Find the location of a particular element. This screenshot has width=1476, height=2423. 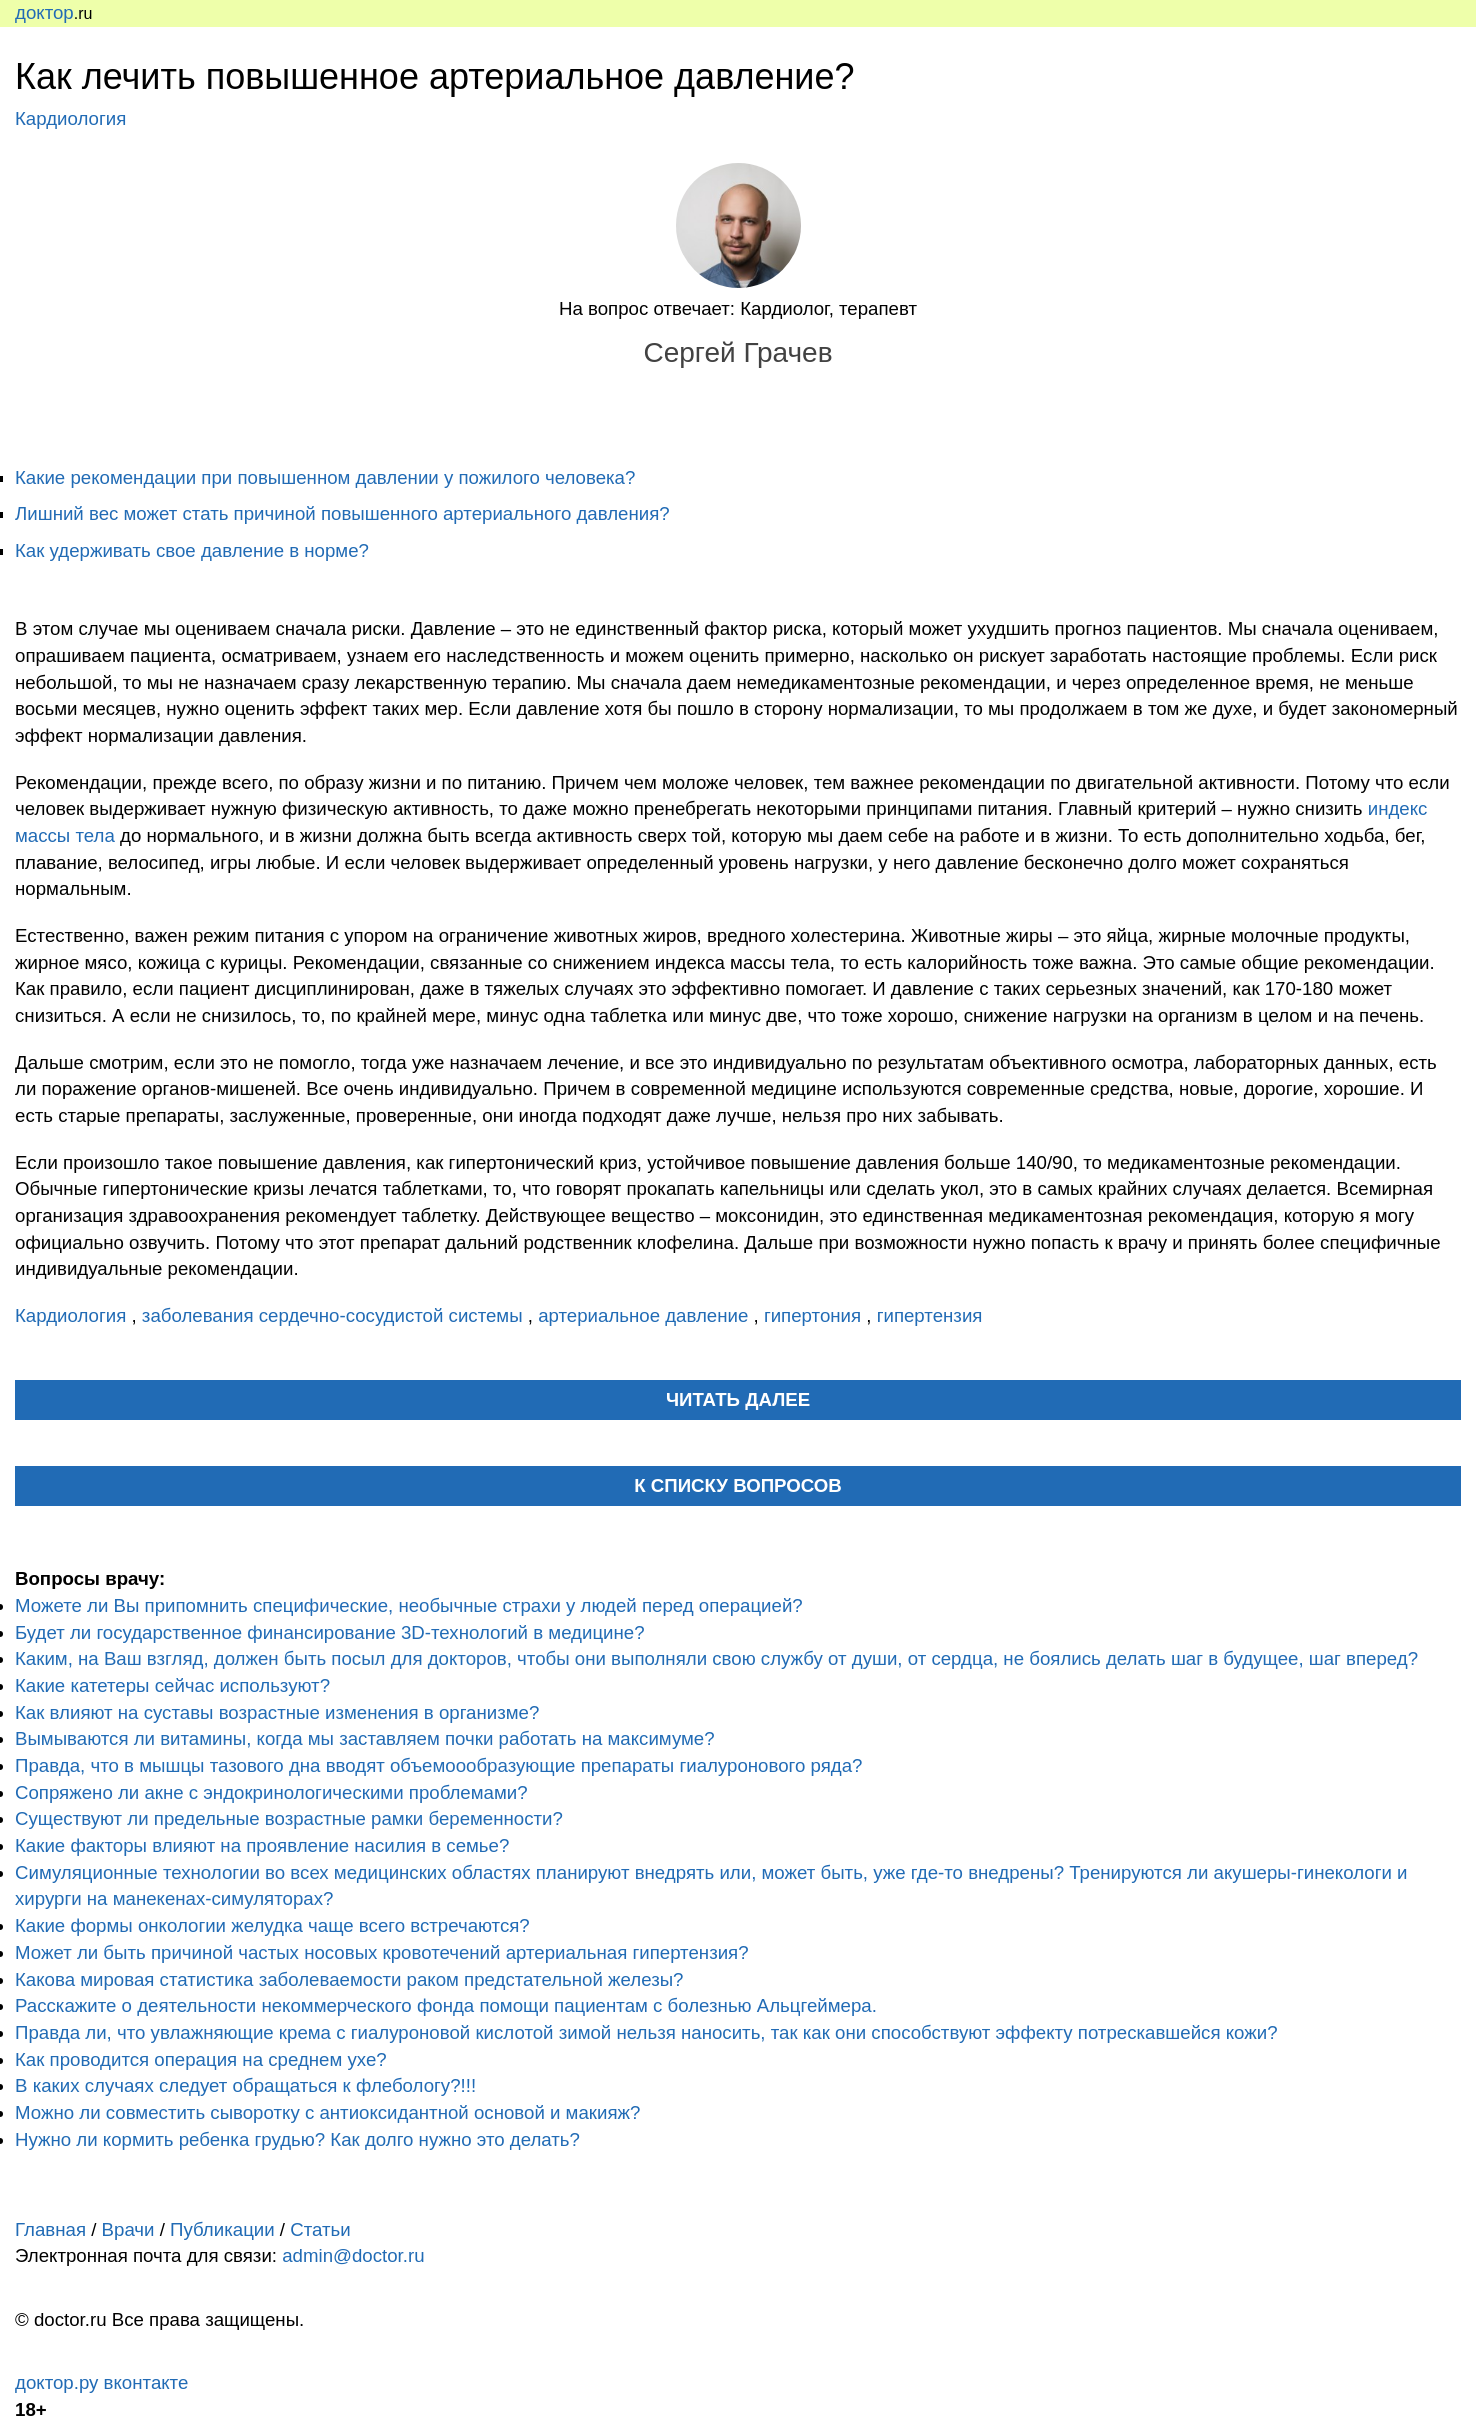

Правда, что в мышцы тазового дна вводят объемоообразующие препараты гиалуронового ряда? is located at coordinates (438, 1765).